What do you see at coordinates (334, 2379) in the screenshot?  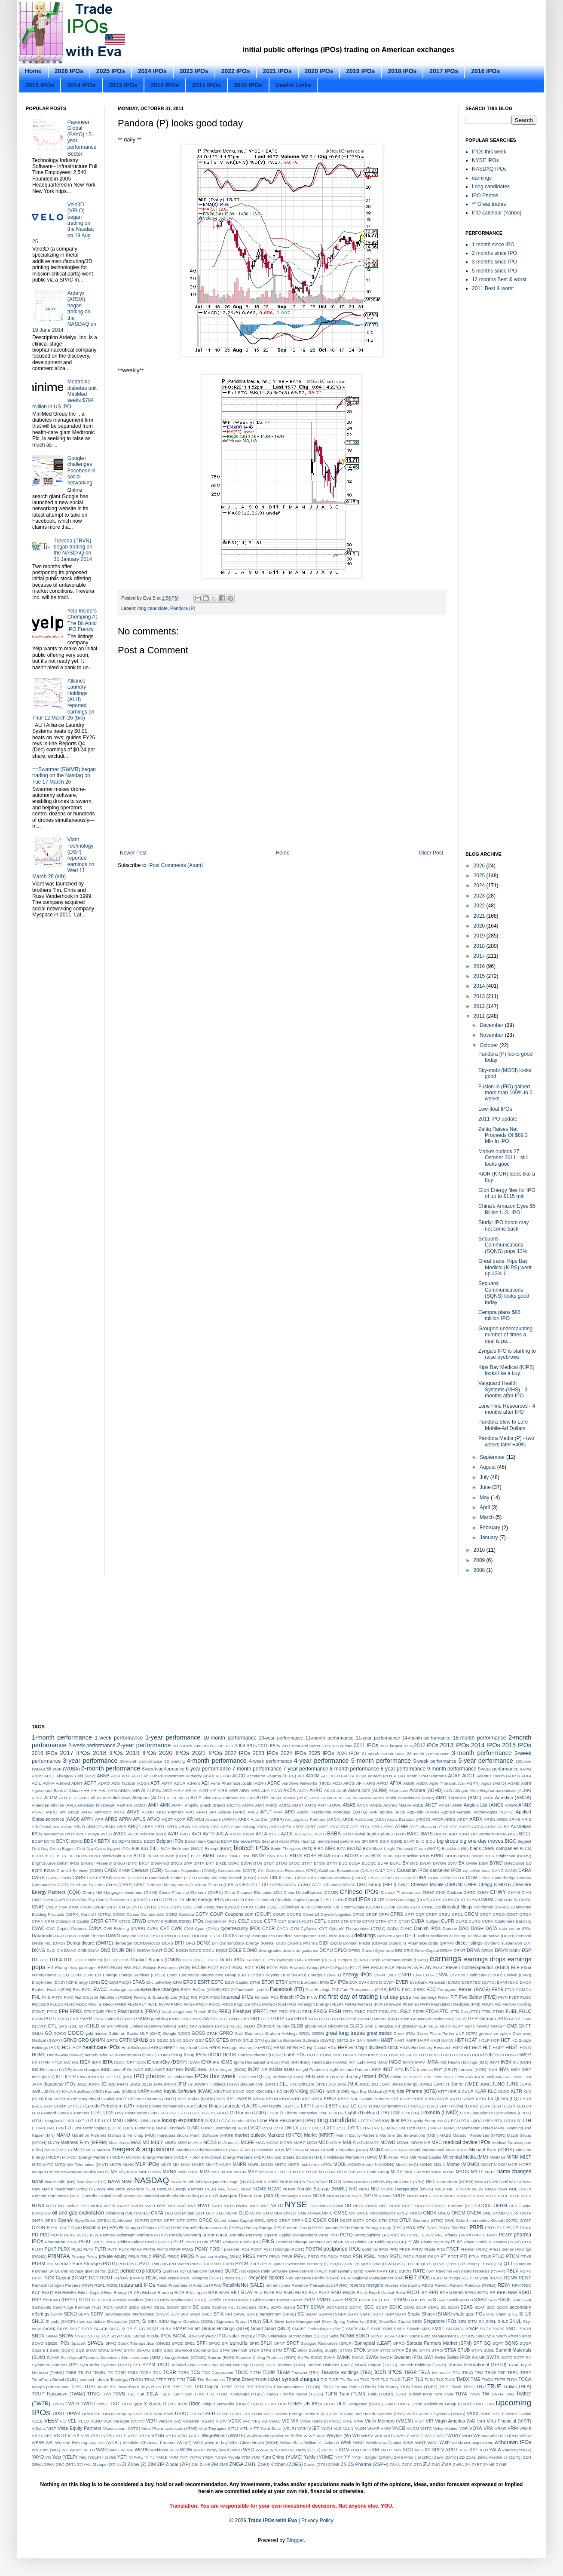 I see `TIGR` at bounding box center [334, 2379].